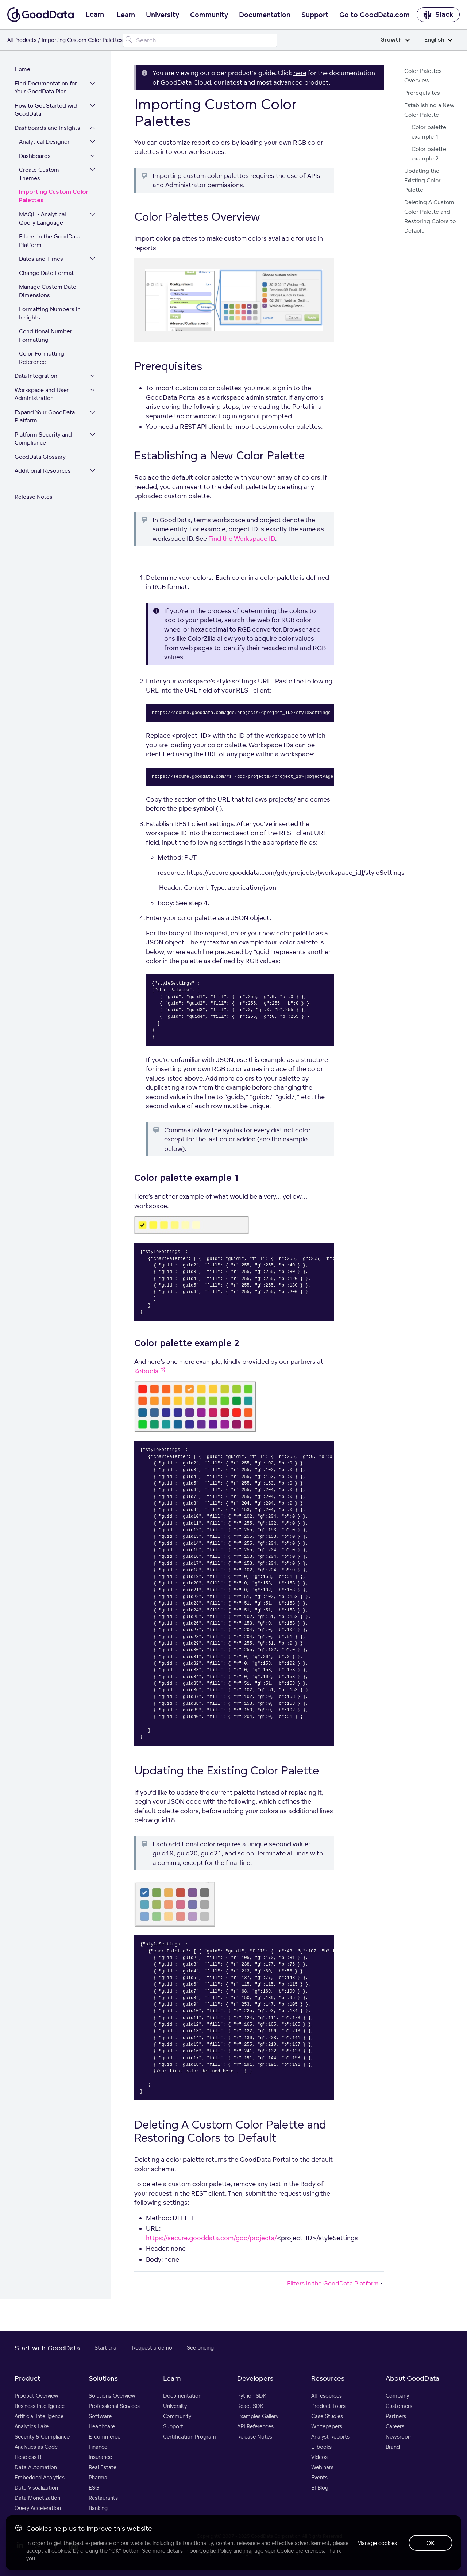  What do you see at coordinates (255, 2378) in the screenshot?
I see `Developers` at bounding box center [255, 2378].